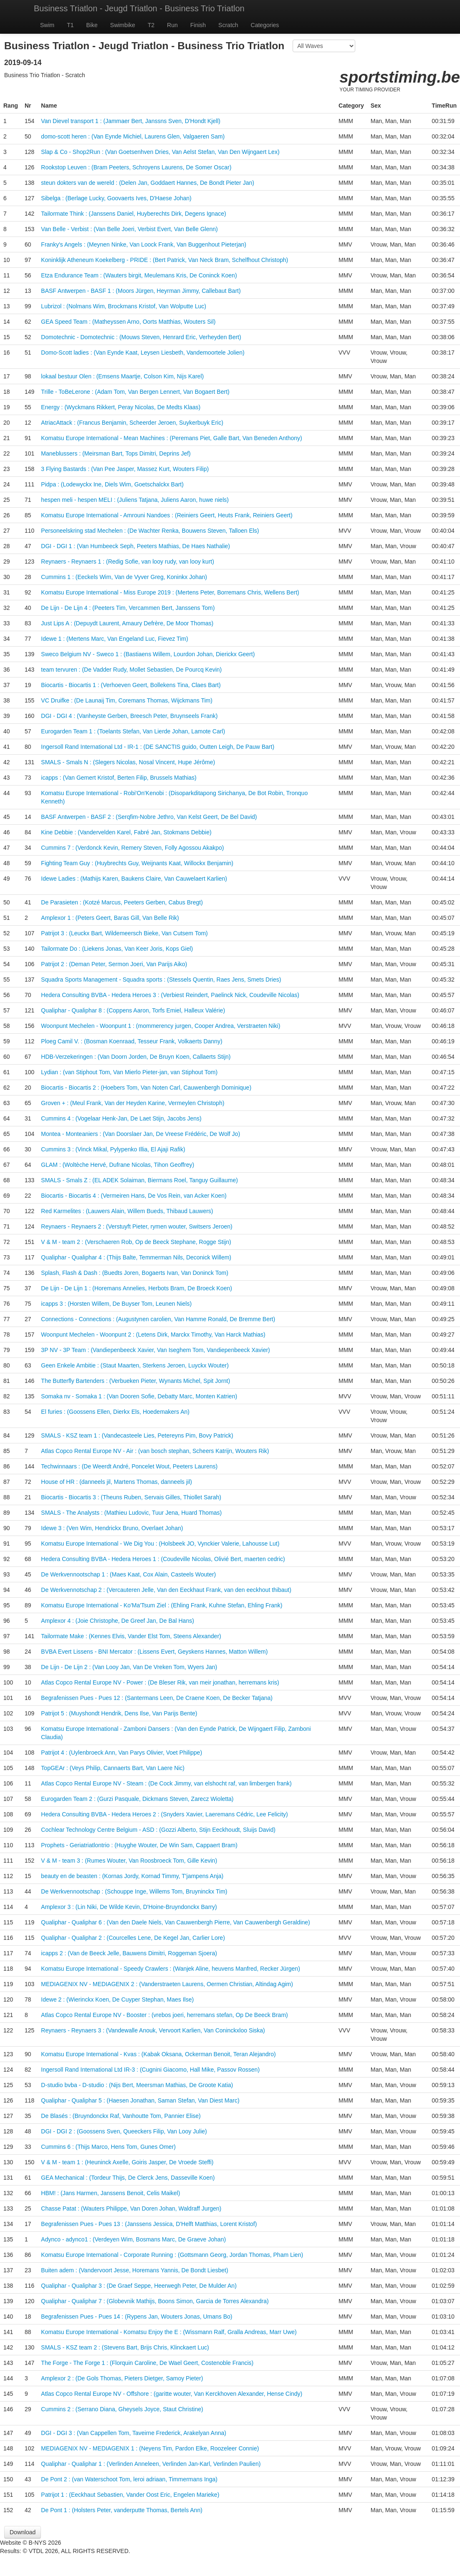 This screenshot has height=2576, width=460. What do you see at coordinates (151, 25) in the screenshot?
I see `T2` at bounding box center [151, 25].